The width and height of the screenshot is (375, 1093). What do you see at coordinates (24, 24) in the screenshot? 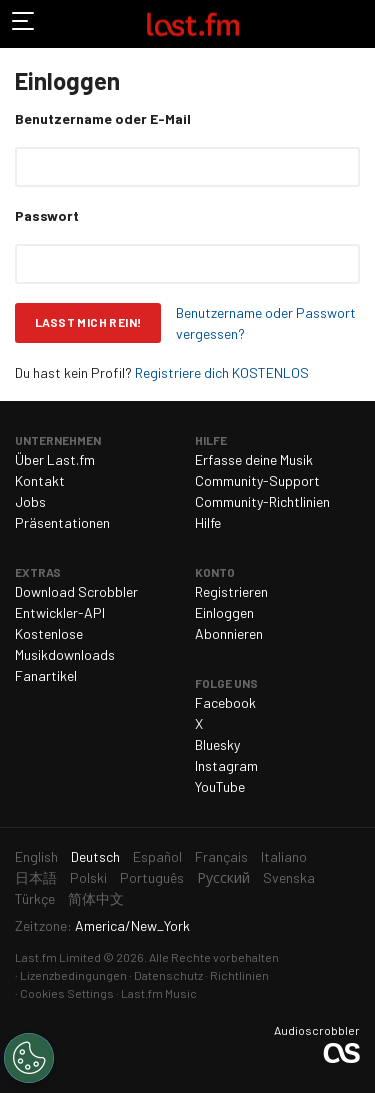
I see `Navigation umschalten` at bounding box center [24, 24].